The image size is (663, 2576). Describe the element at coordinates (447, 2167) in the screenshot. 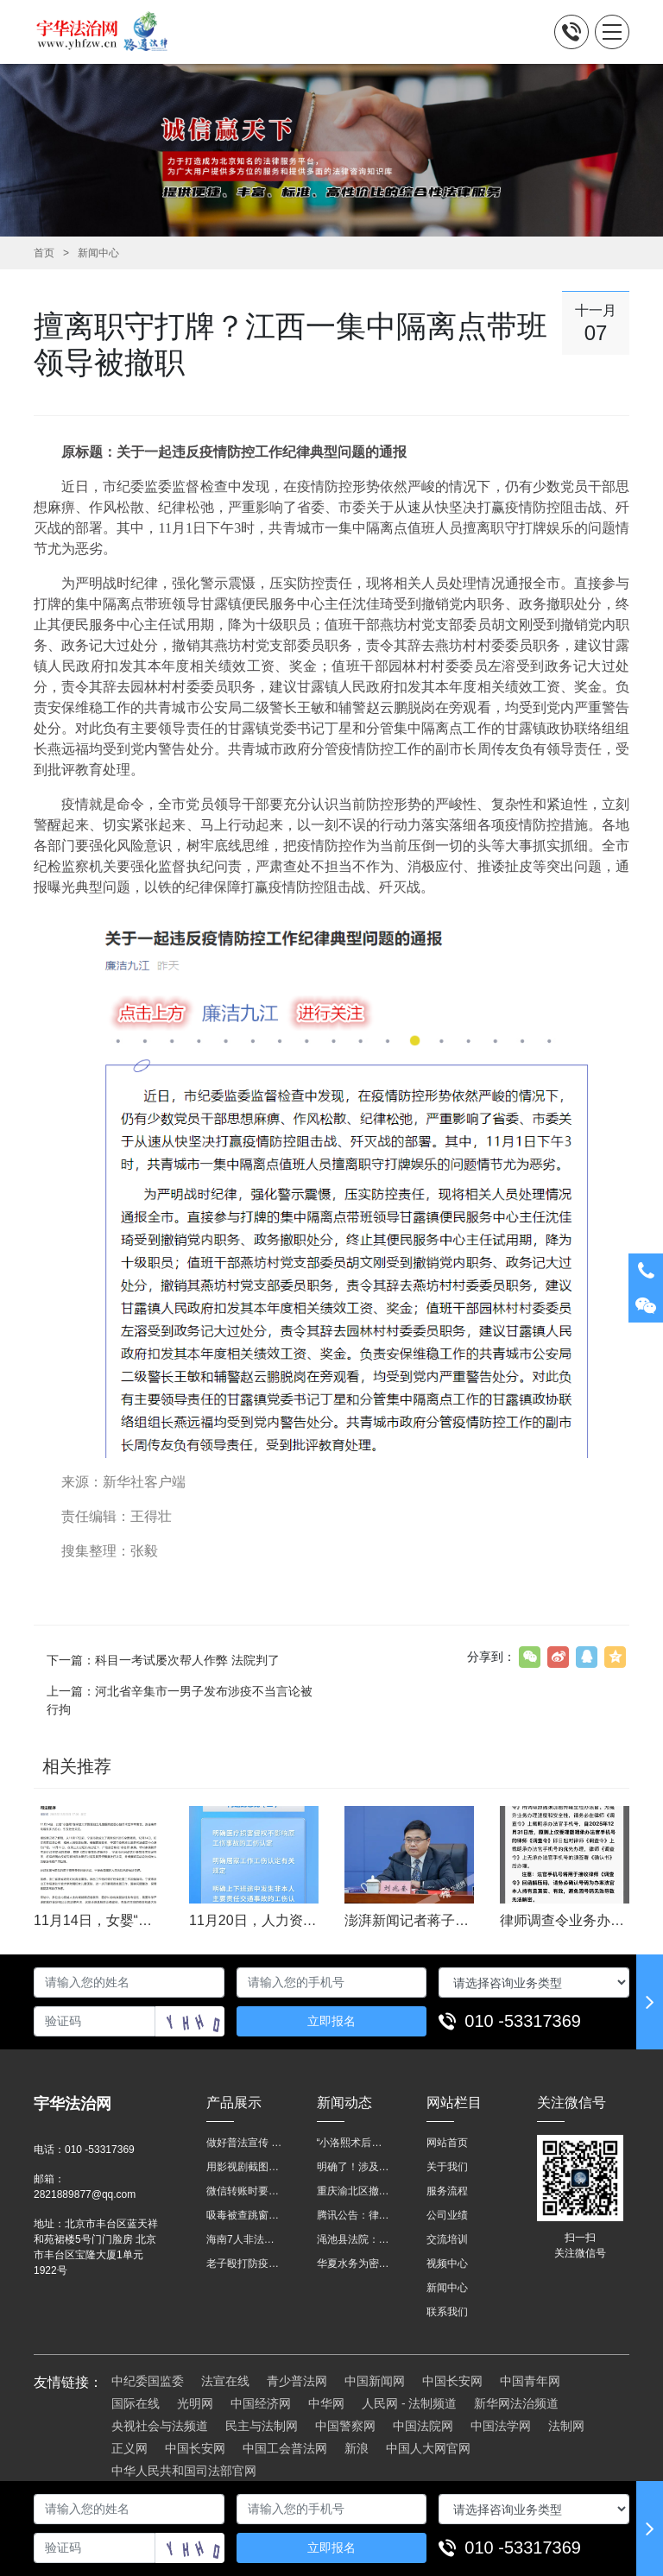

I see `关于我们` at that location.